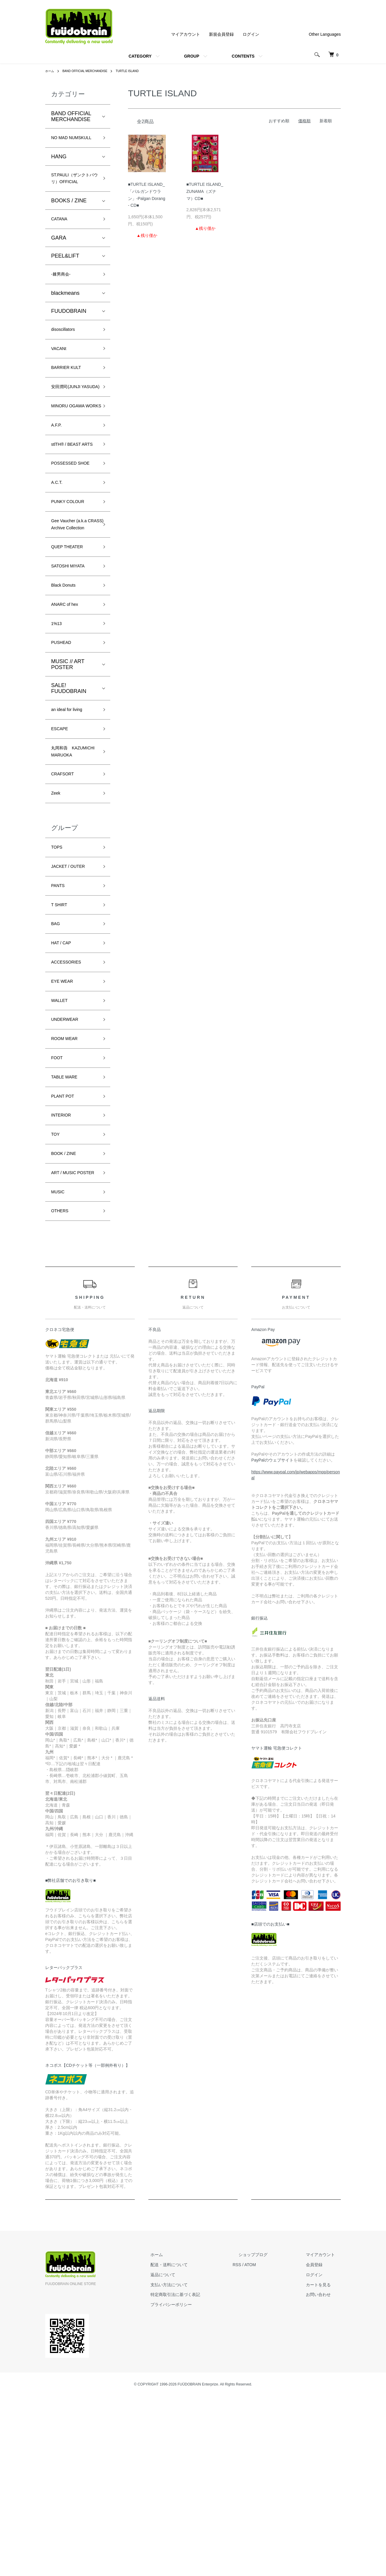 The width and height of the screenshot is (386, 2576). Describe the element at coordinates (58, 482) in the screenshot. I see `A.F.P.` at that location.